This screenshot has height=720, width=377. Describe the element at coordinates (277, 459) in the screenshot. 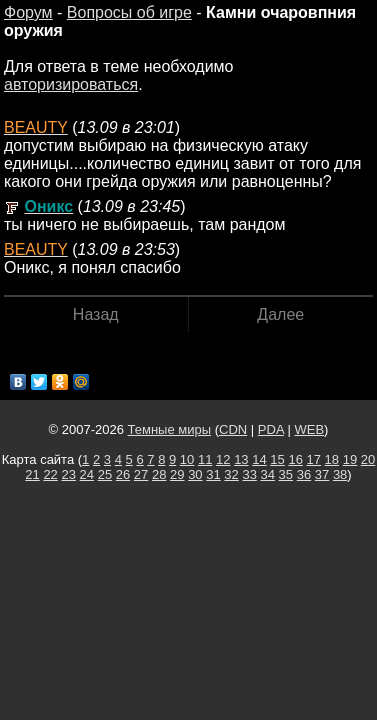

I see `15` at that location.